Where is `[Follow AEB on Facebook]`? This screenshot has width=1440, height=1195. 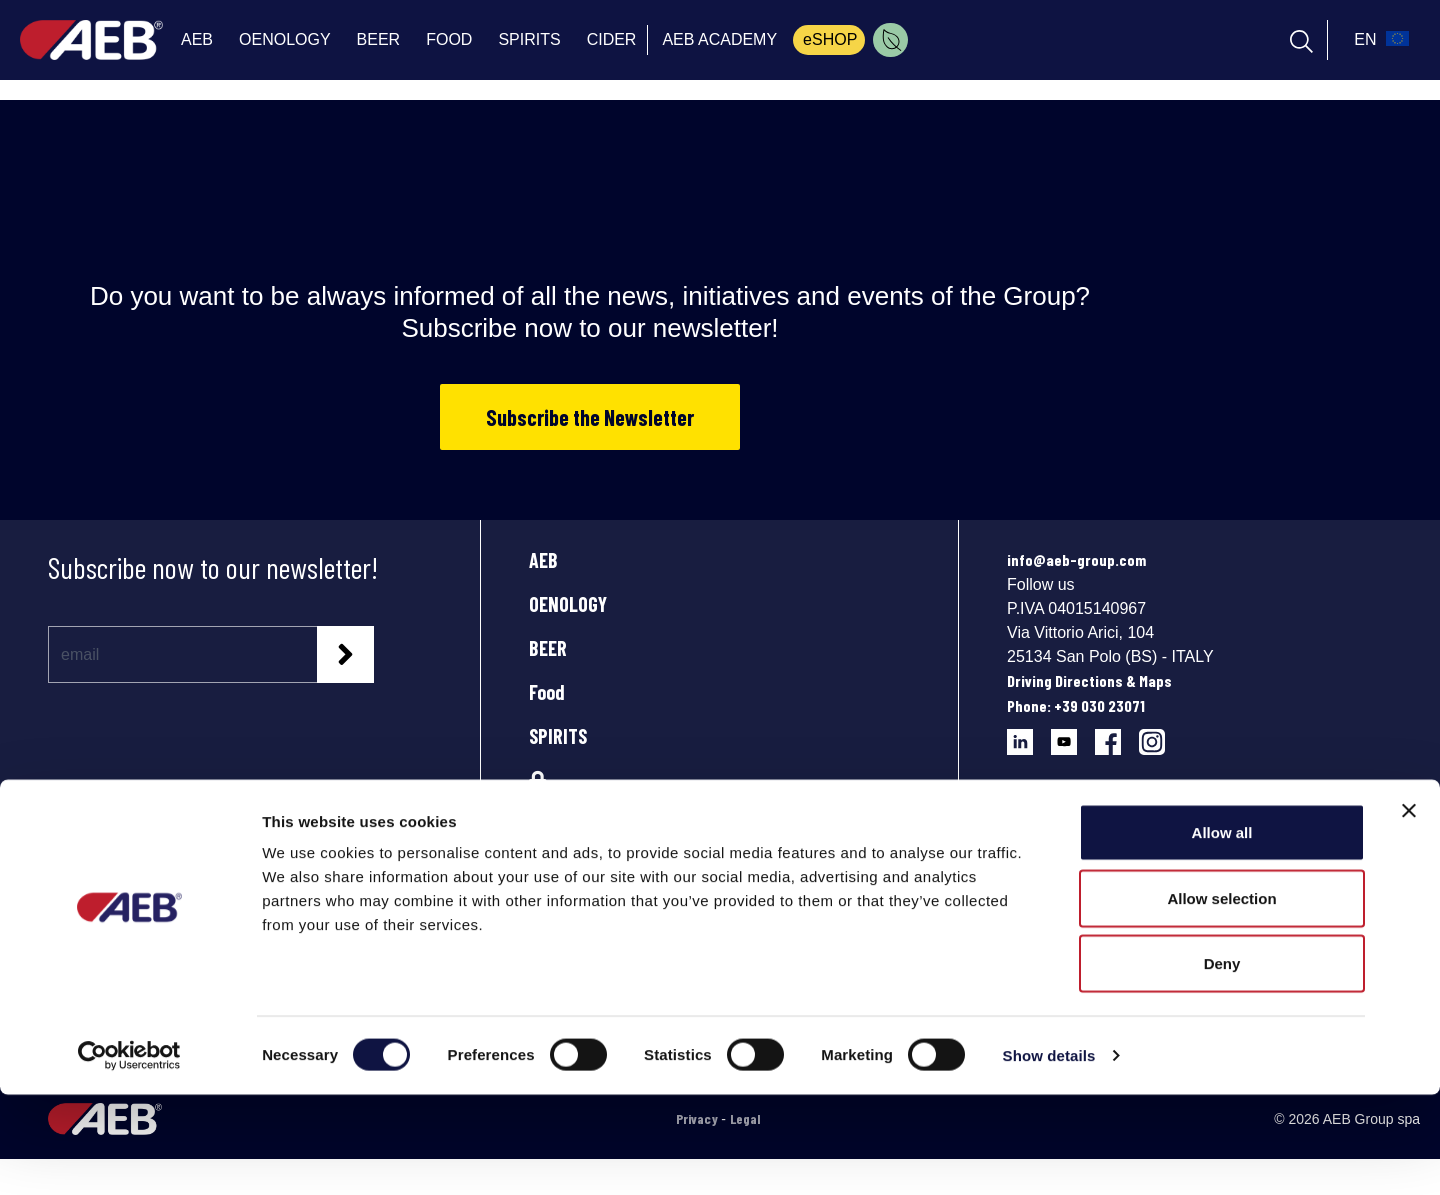
[Follow AEB on Facebook] is located at coordinates (1117, 734).